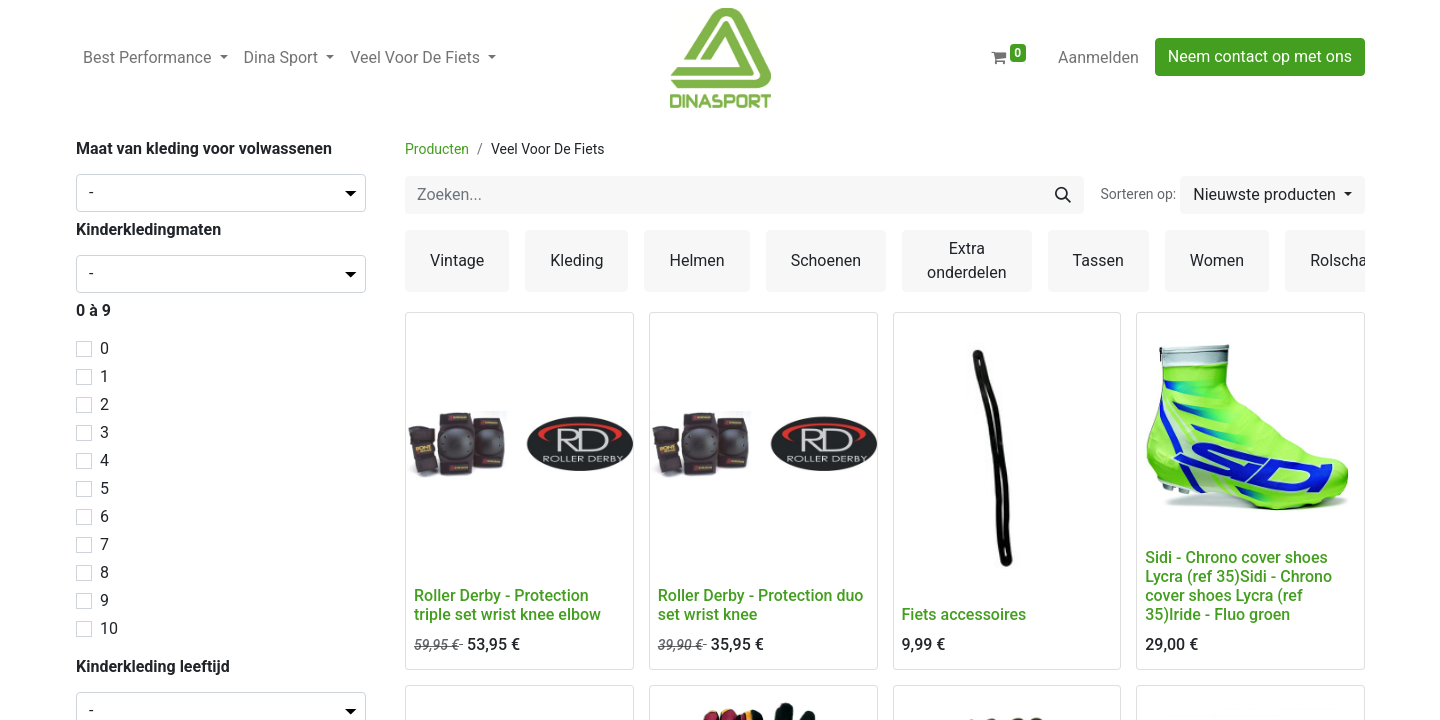 The image size is (1440, 720). What do you see at coordinates (1098, 57) in the screenshot?
I see `Aanmelden` at bounding box center [1098, 57].